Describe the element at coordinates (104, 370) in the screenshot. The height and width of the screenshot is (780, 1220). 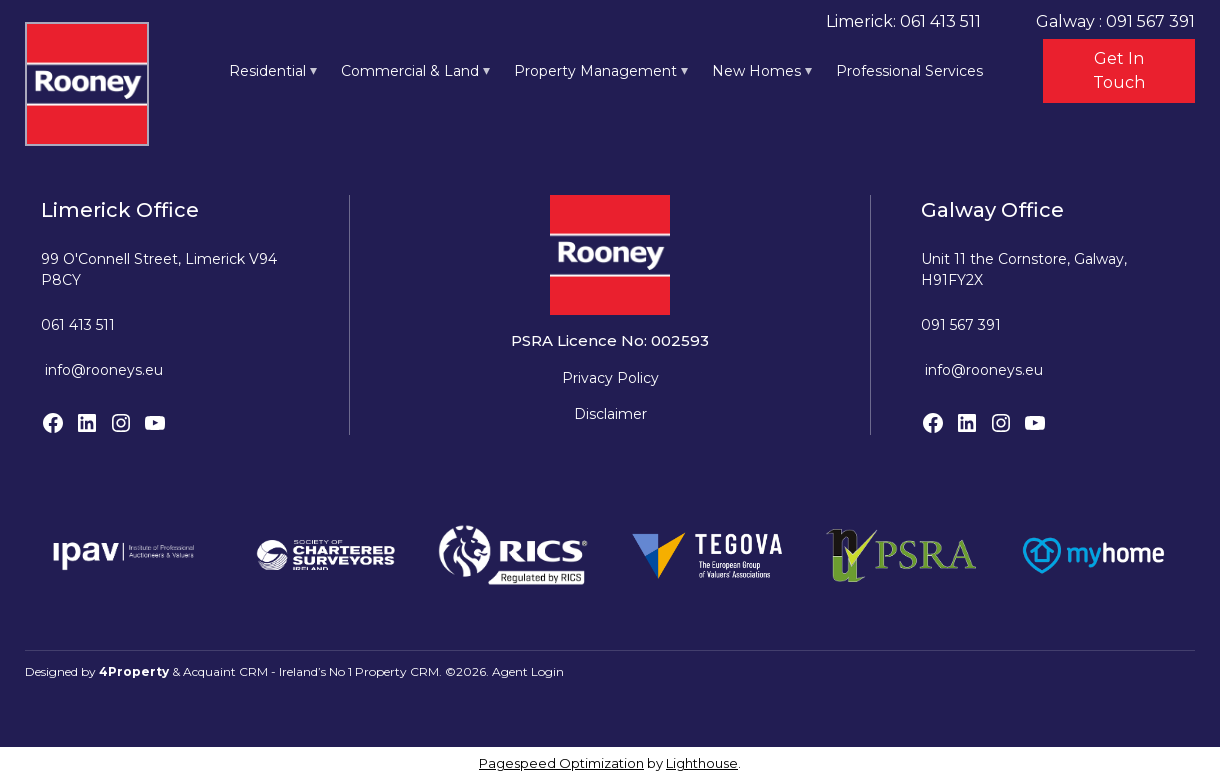
I see `info@rooneys.eu` at that location.